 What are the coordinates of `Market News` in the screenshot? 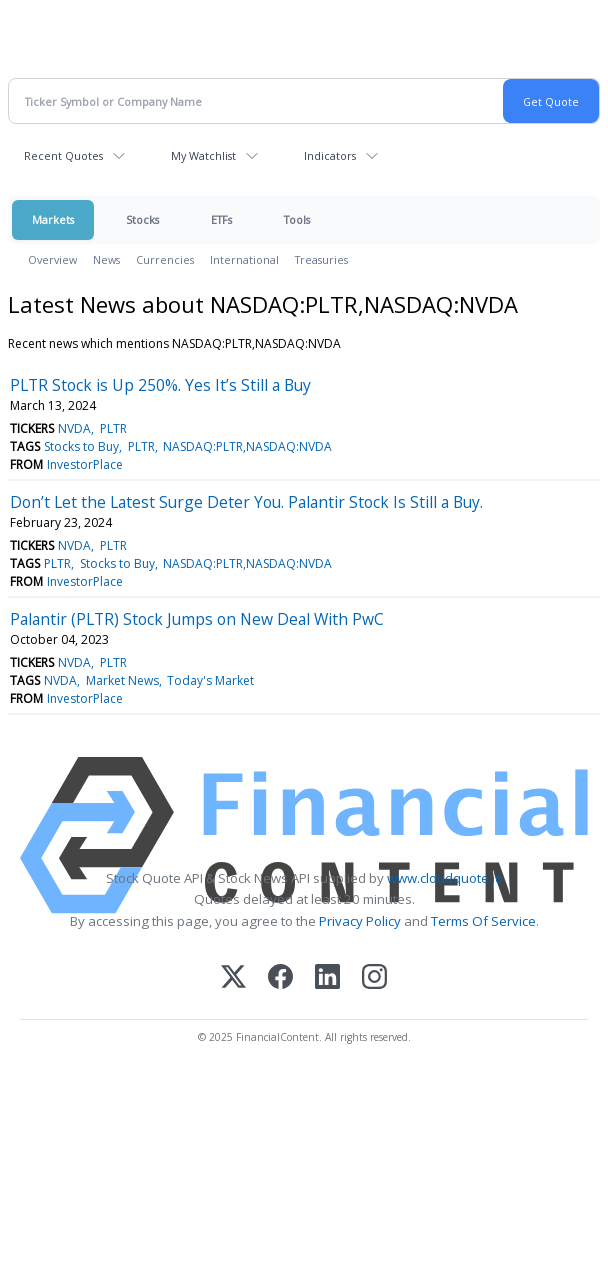 It's located at (122, 680).